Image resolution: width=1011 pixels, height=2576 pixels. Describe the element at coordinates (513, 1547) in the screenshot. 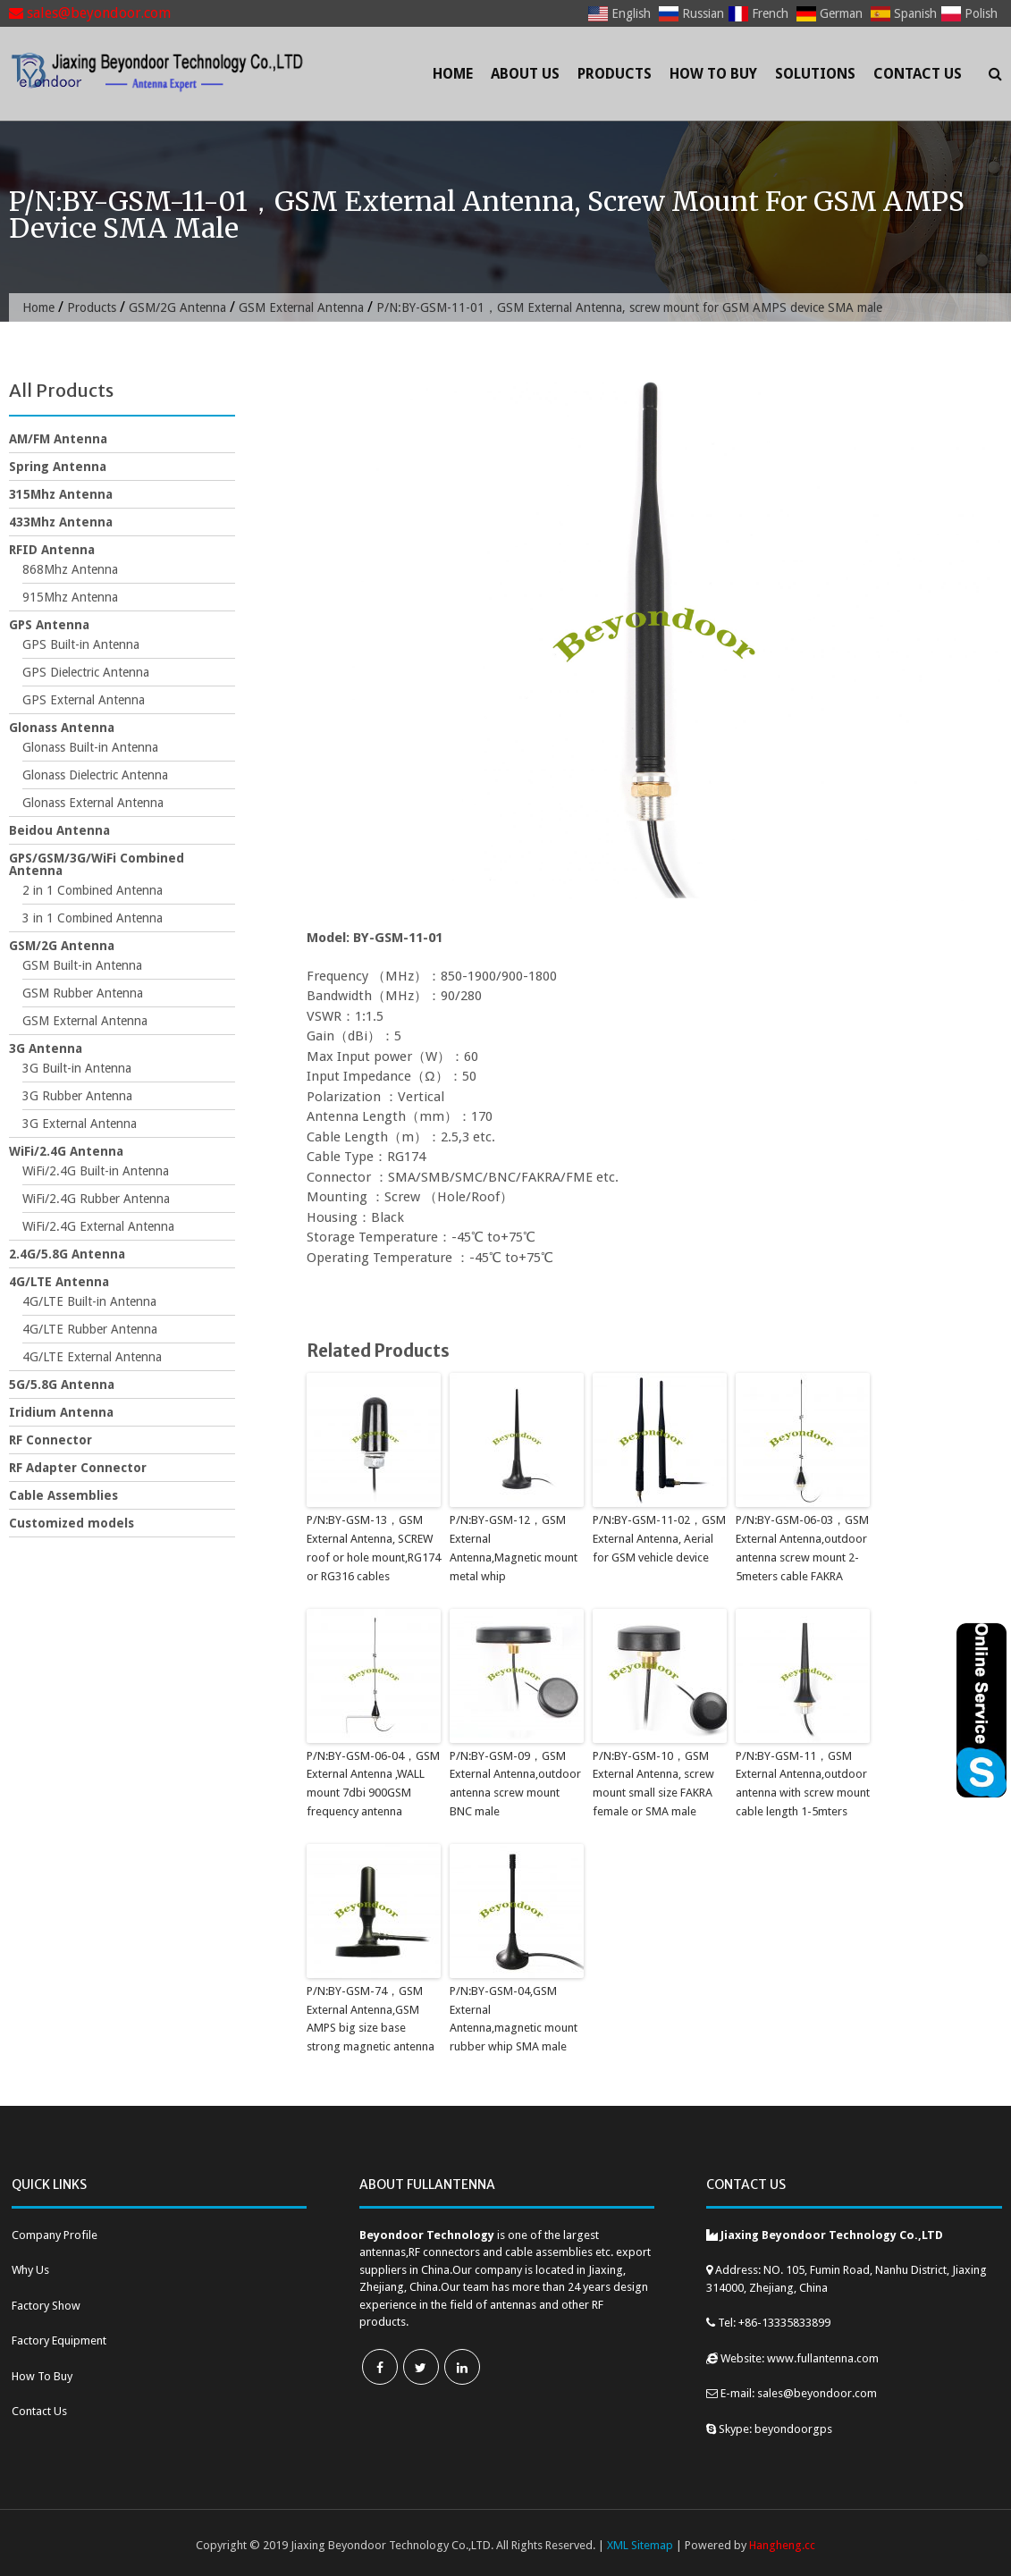

I see `P/N:BY-GSM-12，GSM External Antenna,Magnetic mount metal whip` at that location.